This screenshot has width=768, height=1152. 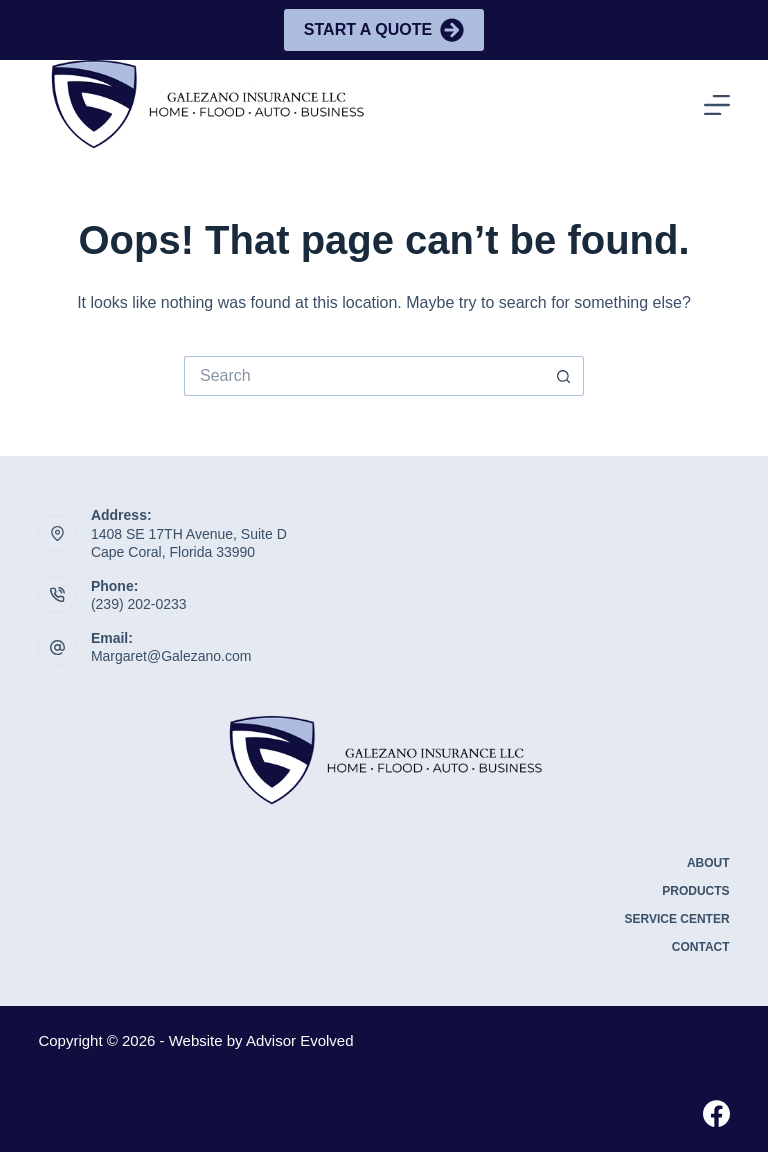 What do you see at coordinates (171, 656) in the screenshot?
I see `Margaret@Galezano.com` at bounding box center [171, 656].